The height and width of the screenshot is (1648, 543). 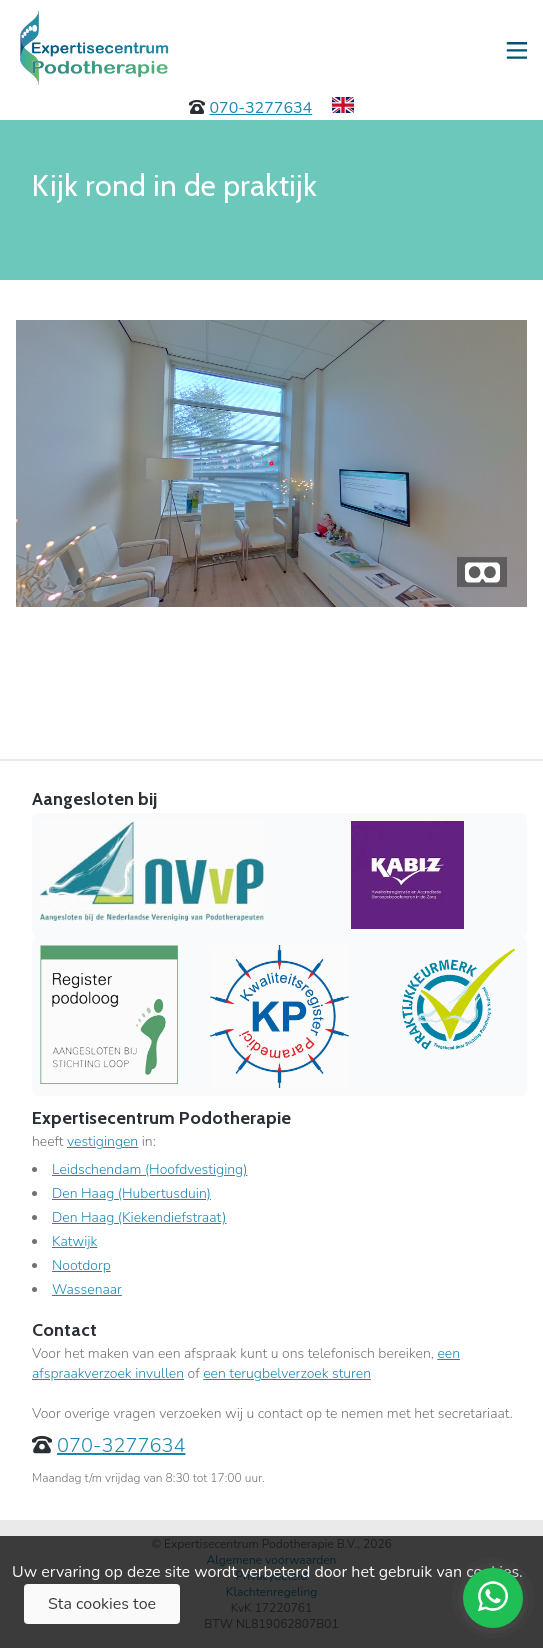 What do you see at coordinates (260, 108) in the screenshot?
I see `070-3277634` at bounding box center [260, 108].